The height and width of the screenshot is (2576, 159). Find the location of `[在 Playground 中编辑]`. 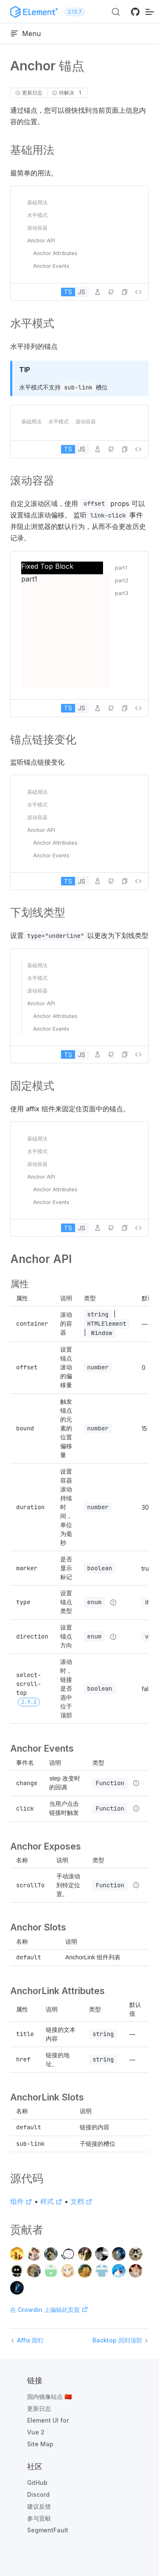

[在 Playground 中编辑] is located at coordinates (97, 292).